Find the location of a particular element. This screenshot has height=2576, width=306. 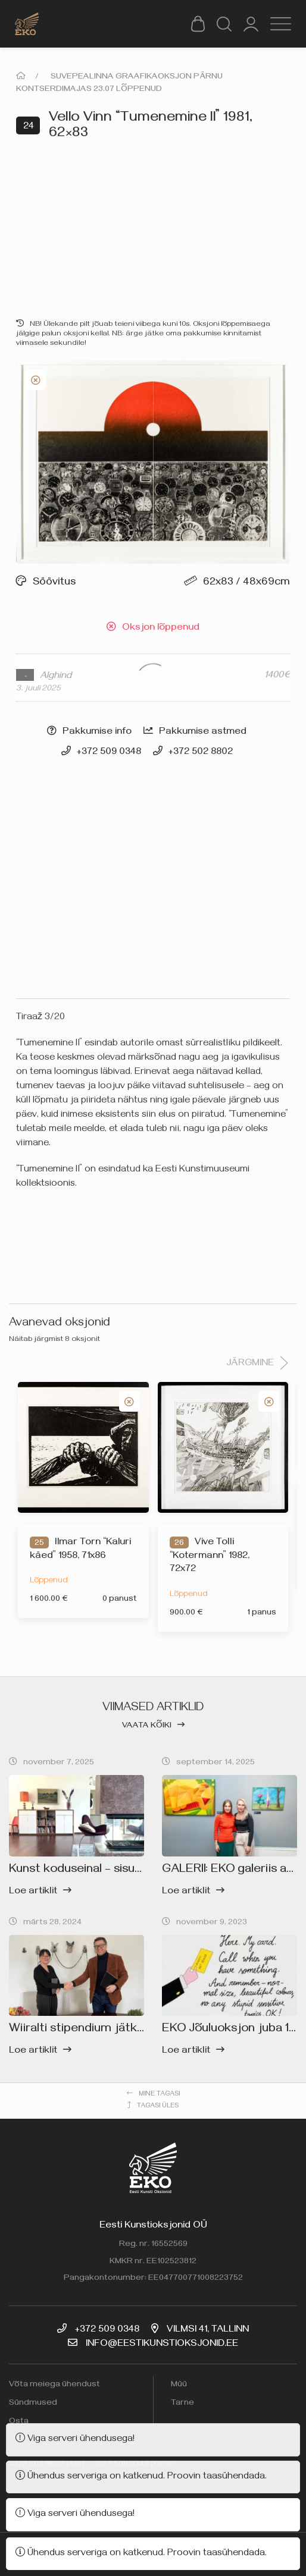

Wiiralti stipendium jätkub EKO kunstigalerii toel is located at coordinates (140, 2029).